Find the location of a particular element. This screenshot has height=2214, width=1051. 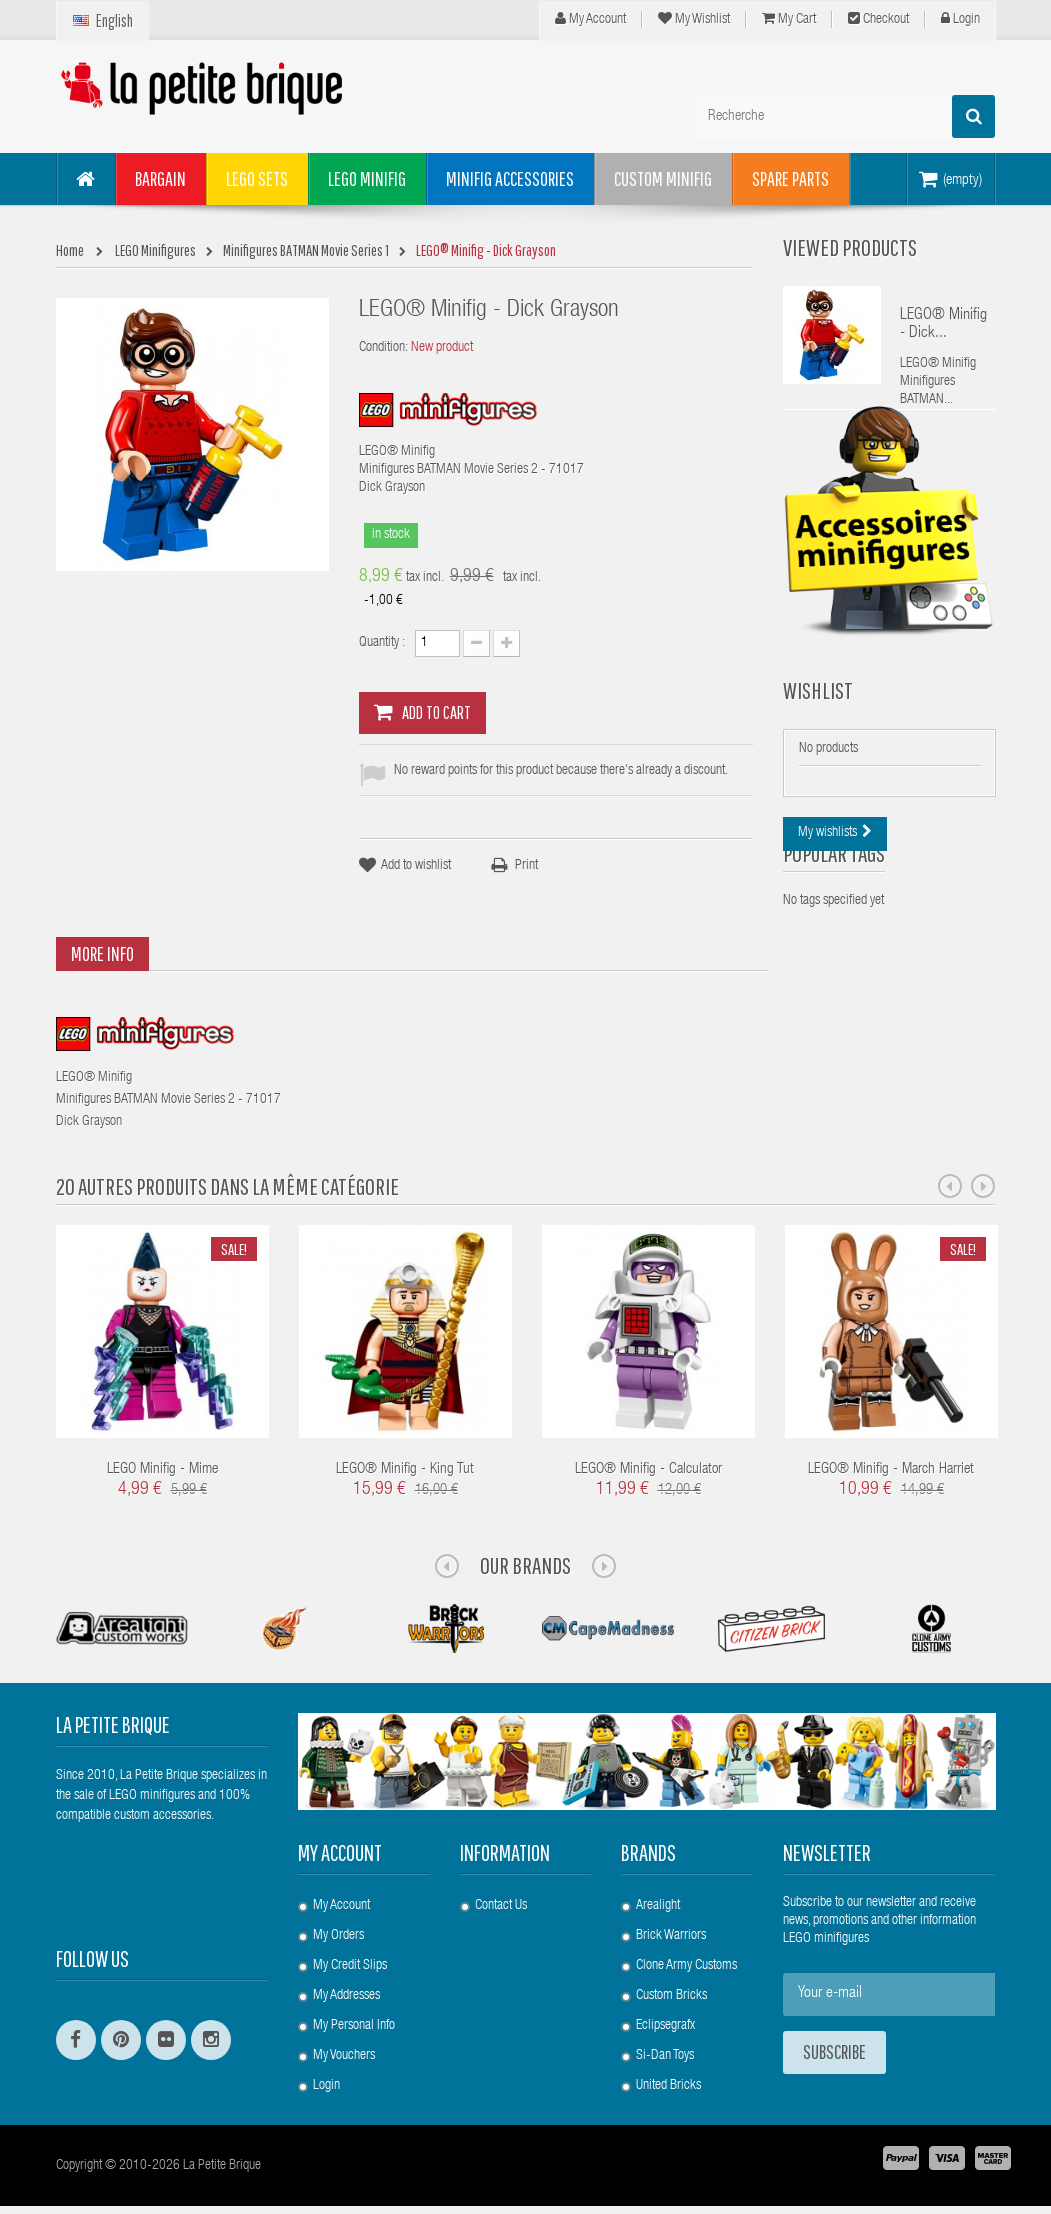

Brick Warriors is located at coordinates (671, 1936).